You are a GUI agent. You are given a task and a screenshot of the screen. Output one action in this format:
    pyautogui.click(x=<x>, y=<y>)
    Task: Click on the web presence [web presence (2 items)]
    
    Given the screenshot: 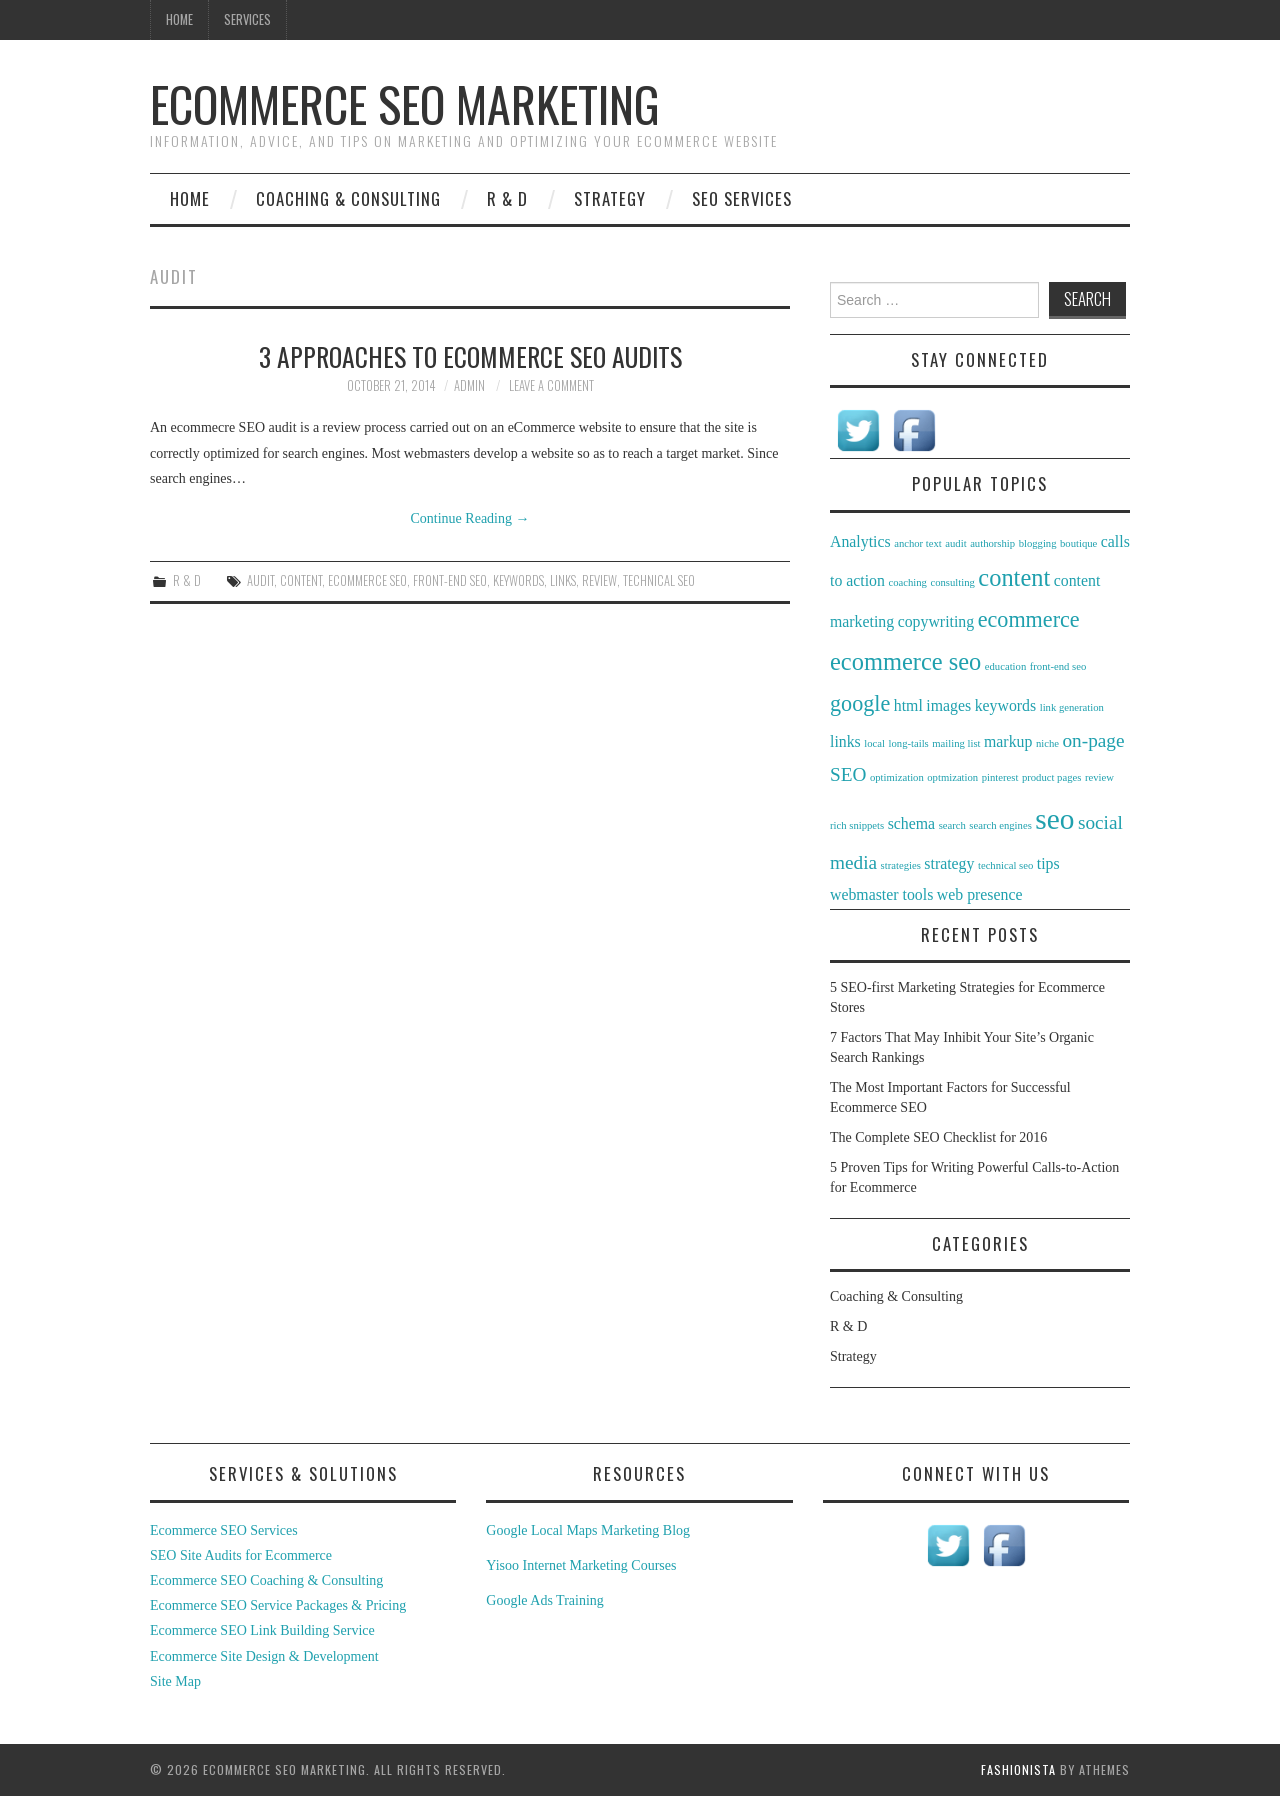 What is the action you would take?
    pyautogui.click(x=980, y=894)
    